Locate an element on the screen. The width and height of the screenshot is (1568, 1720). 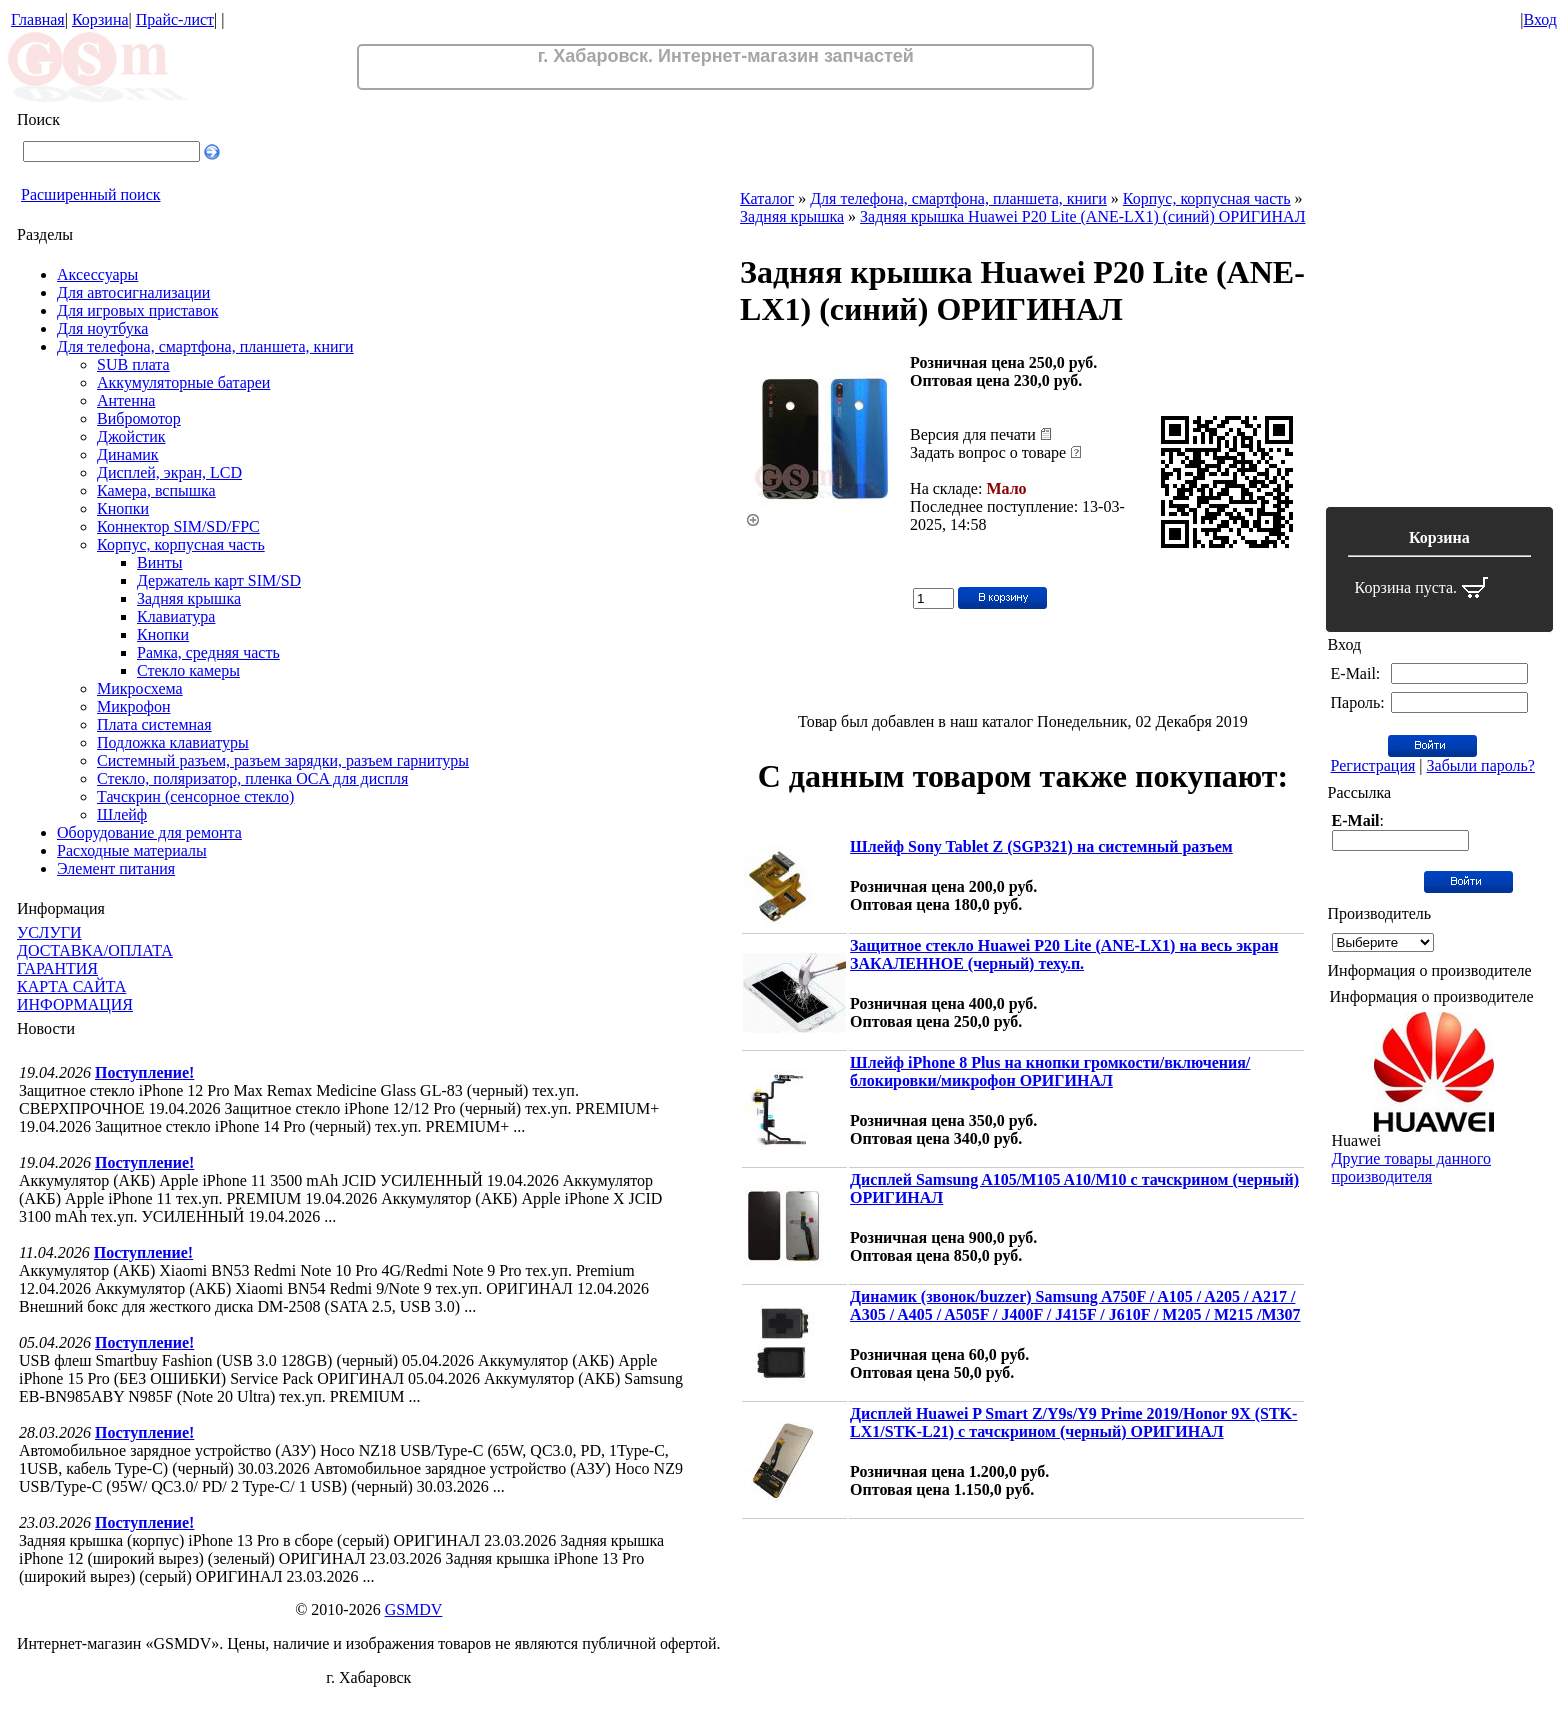
Для ноутбука is located at coordinates (102, 328).